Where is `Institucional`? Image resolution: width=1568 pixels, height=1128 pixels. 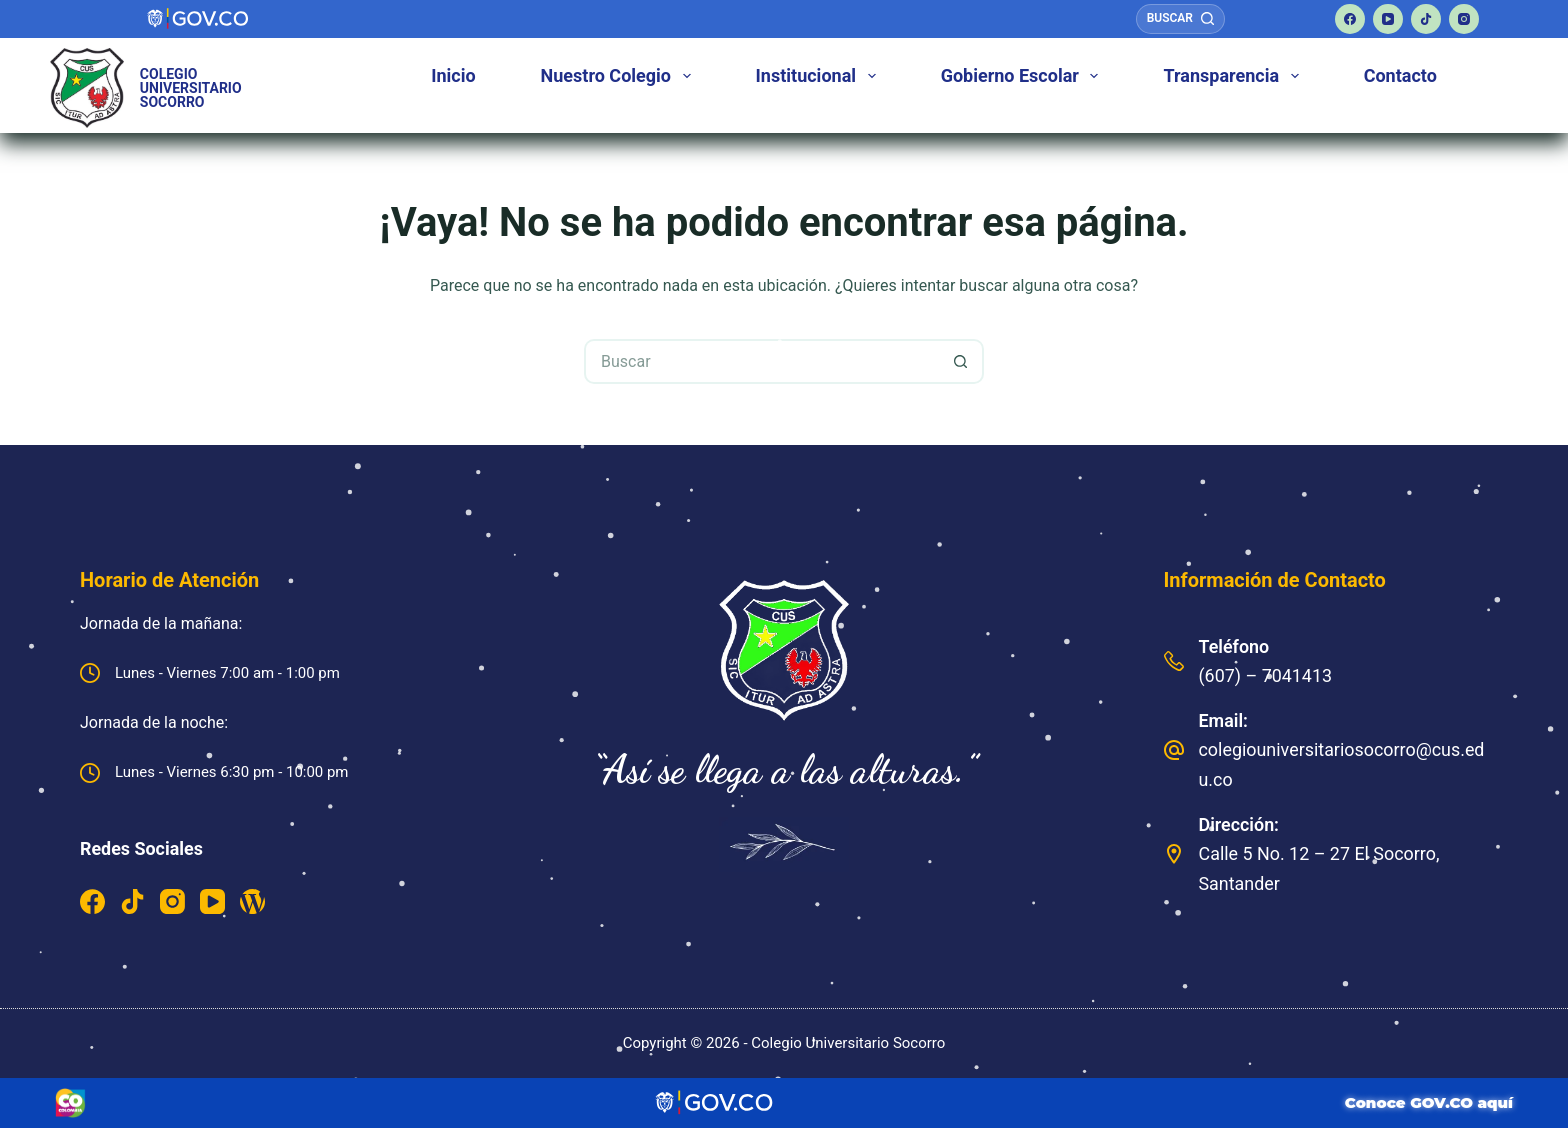 Institucional is located at coordinates (820, 76).